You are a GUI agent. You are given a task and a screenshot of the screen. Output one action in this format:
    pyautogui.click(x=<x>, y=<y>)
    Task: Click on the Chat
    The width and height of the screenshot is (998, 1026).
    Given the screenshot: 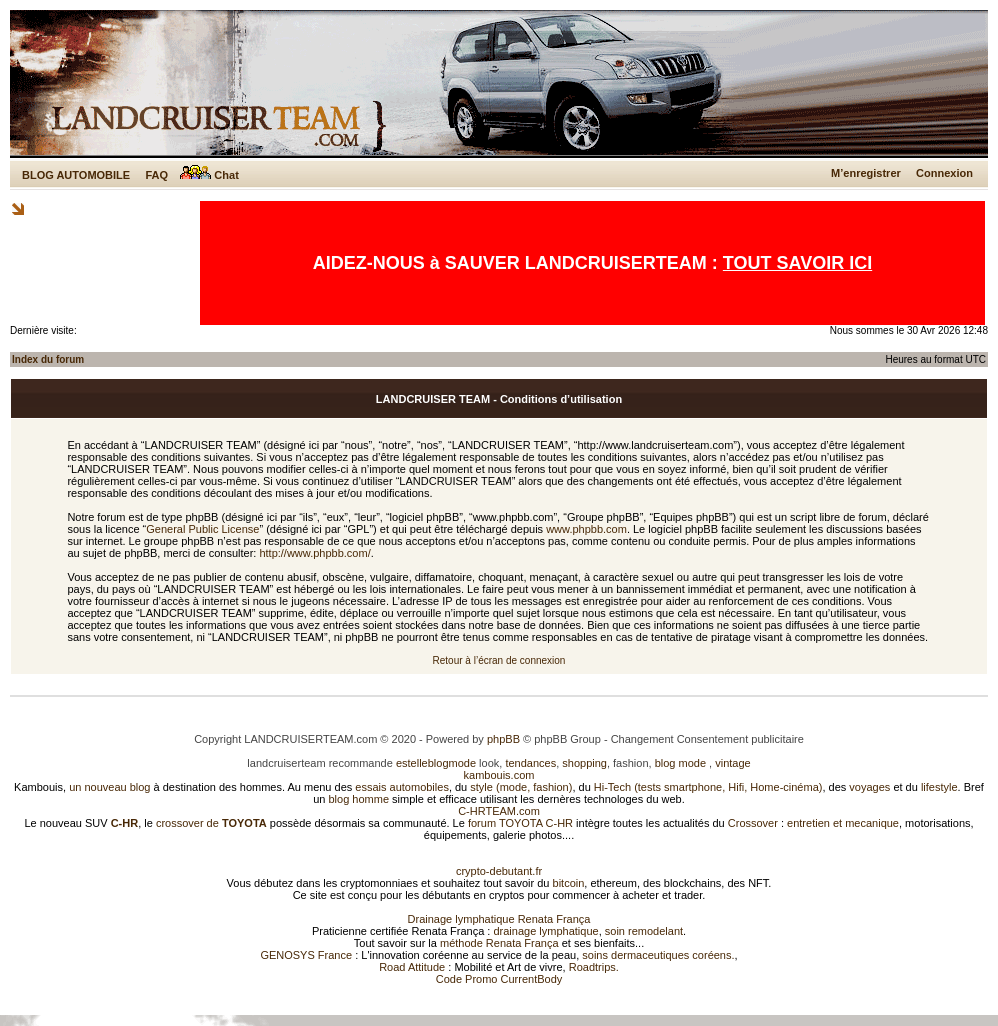 What is the action you would take?
    pyautogui.click(x=209, y=175)
    